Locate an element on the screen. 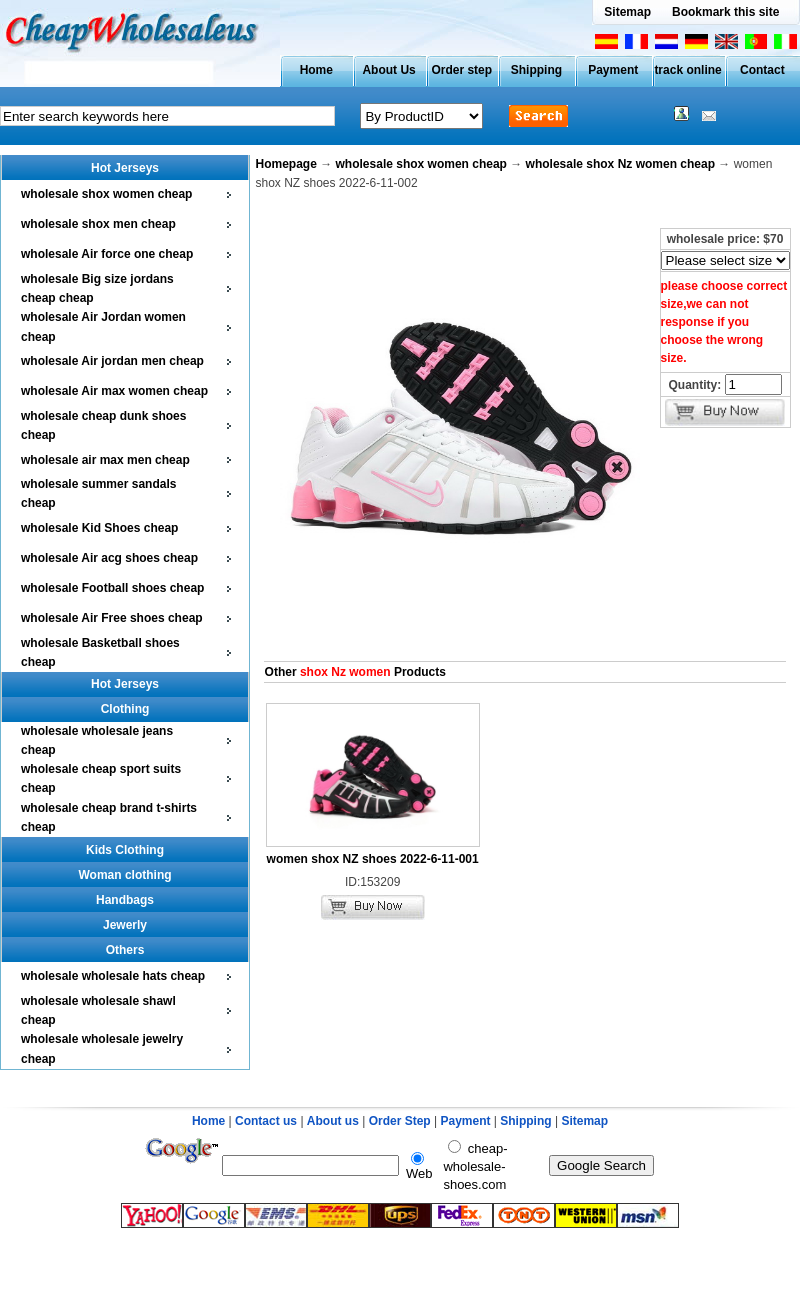  wholesale Air jordan men cheap is located at coordinates (112, 361).